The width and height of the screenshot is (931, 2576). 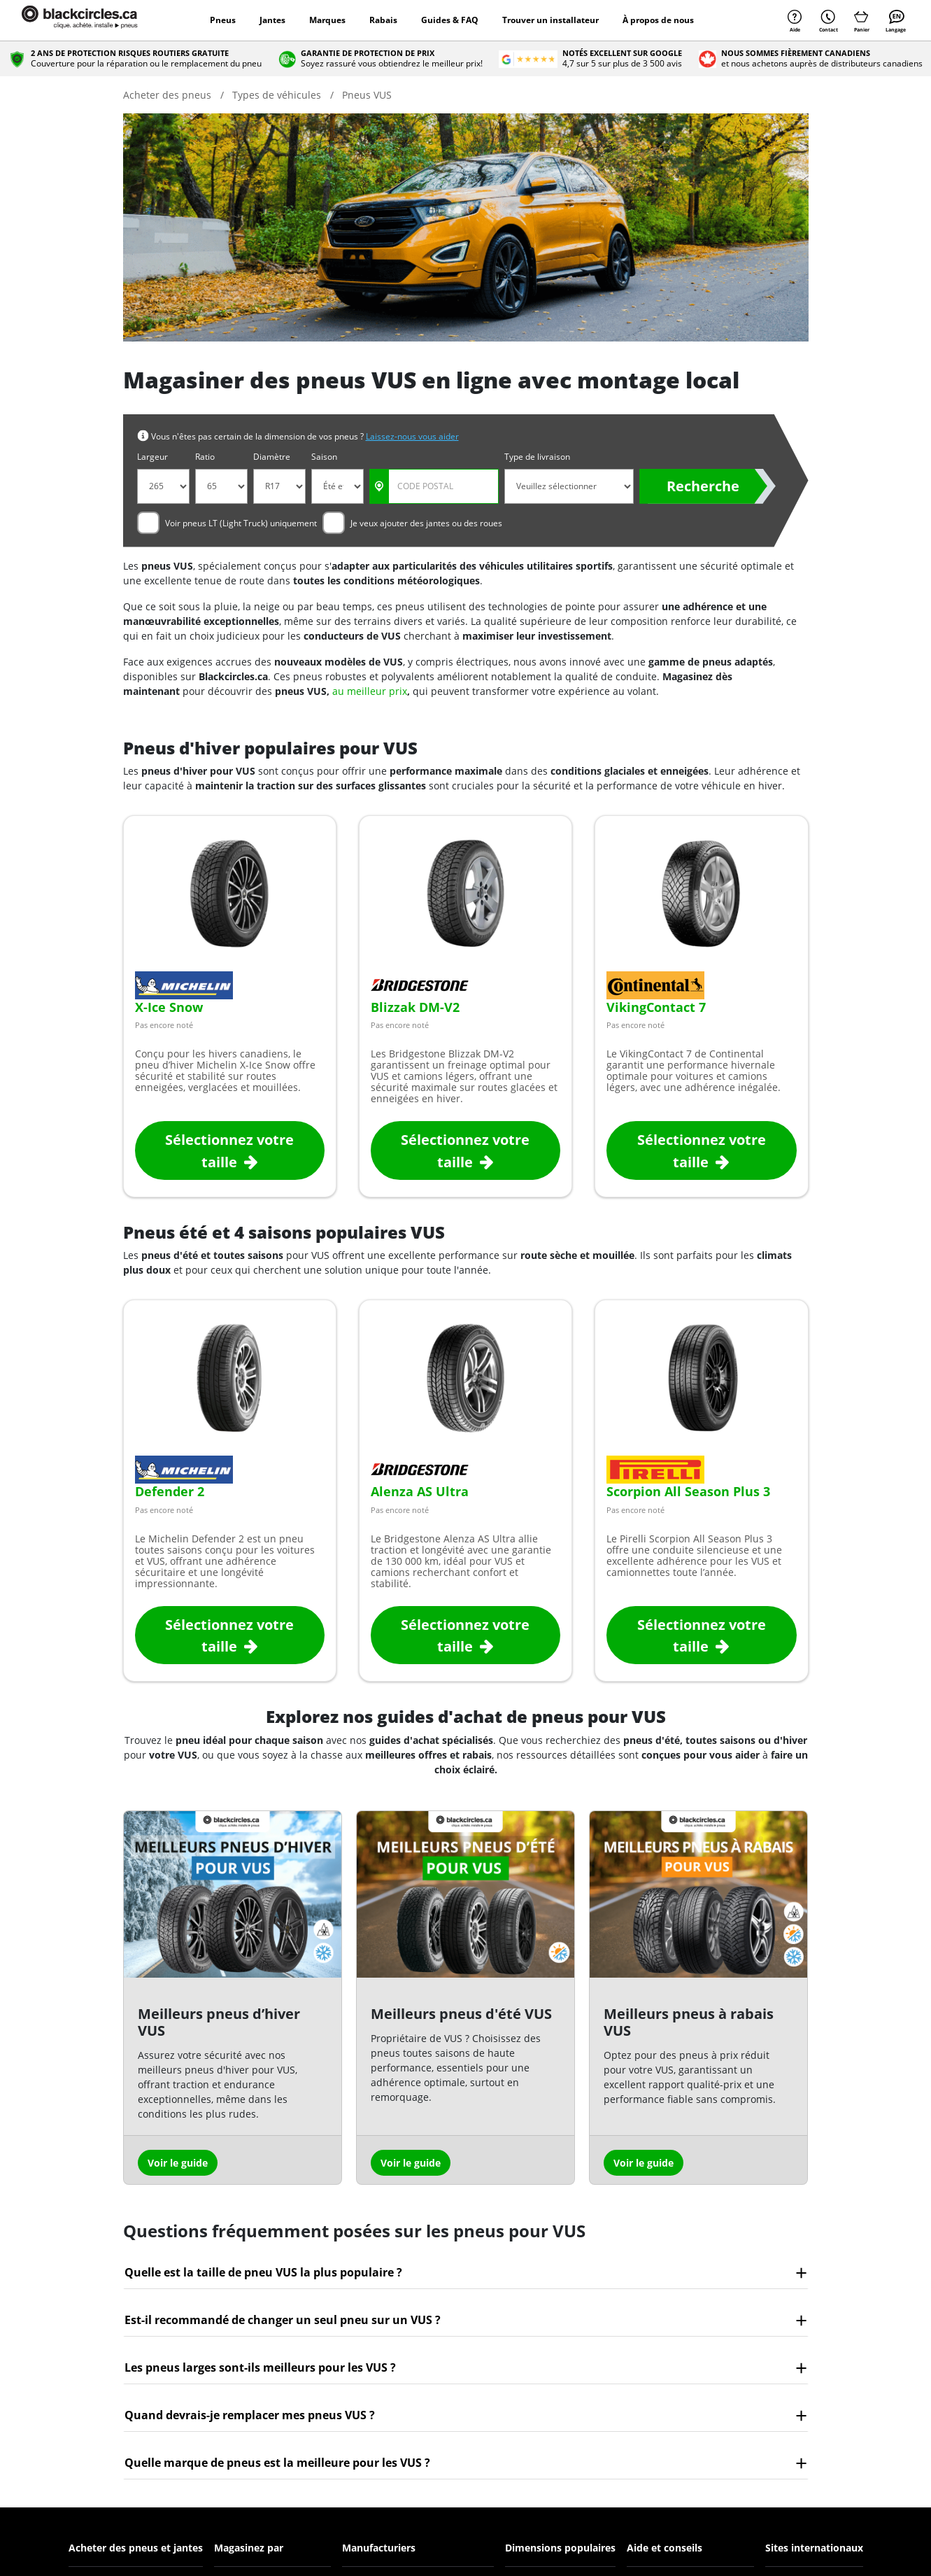 What do you see at coordinates (169, 1491) in the screenshot?
I see `Defender 2` at bounding box center [169, 1491].